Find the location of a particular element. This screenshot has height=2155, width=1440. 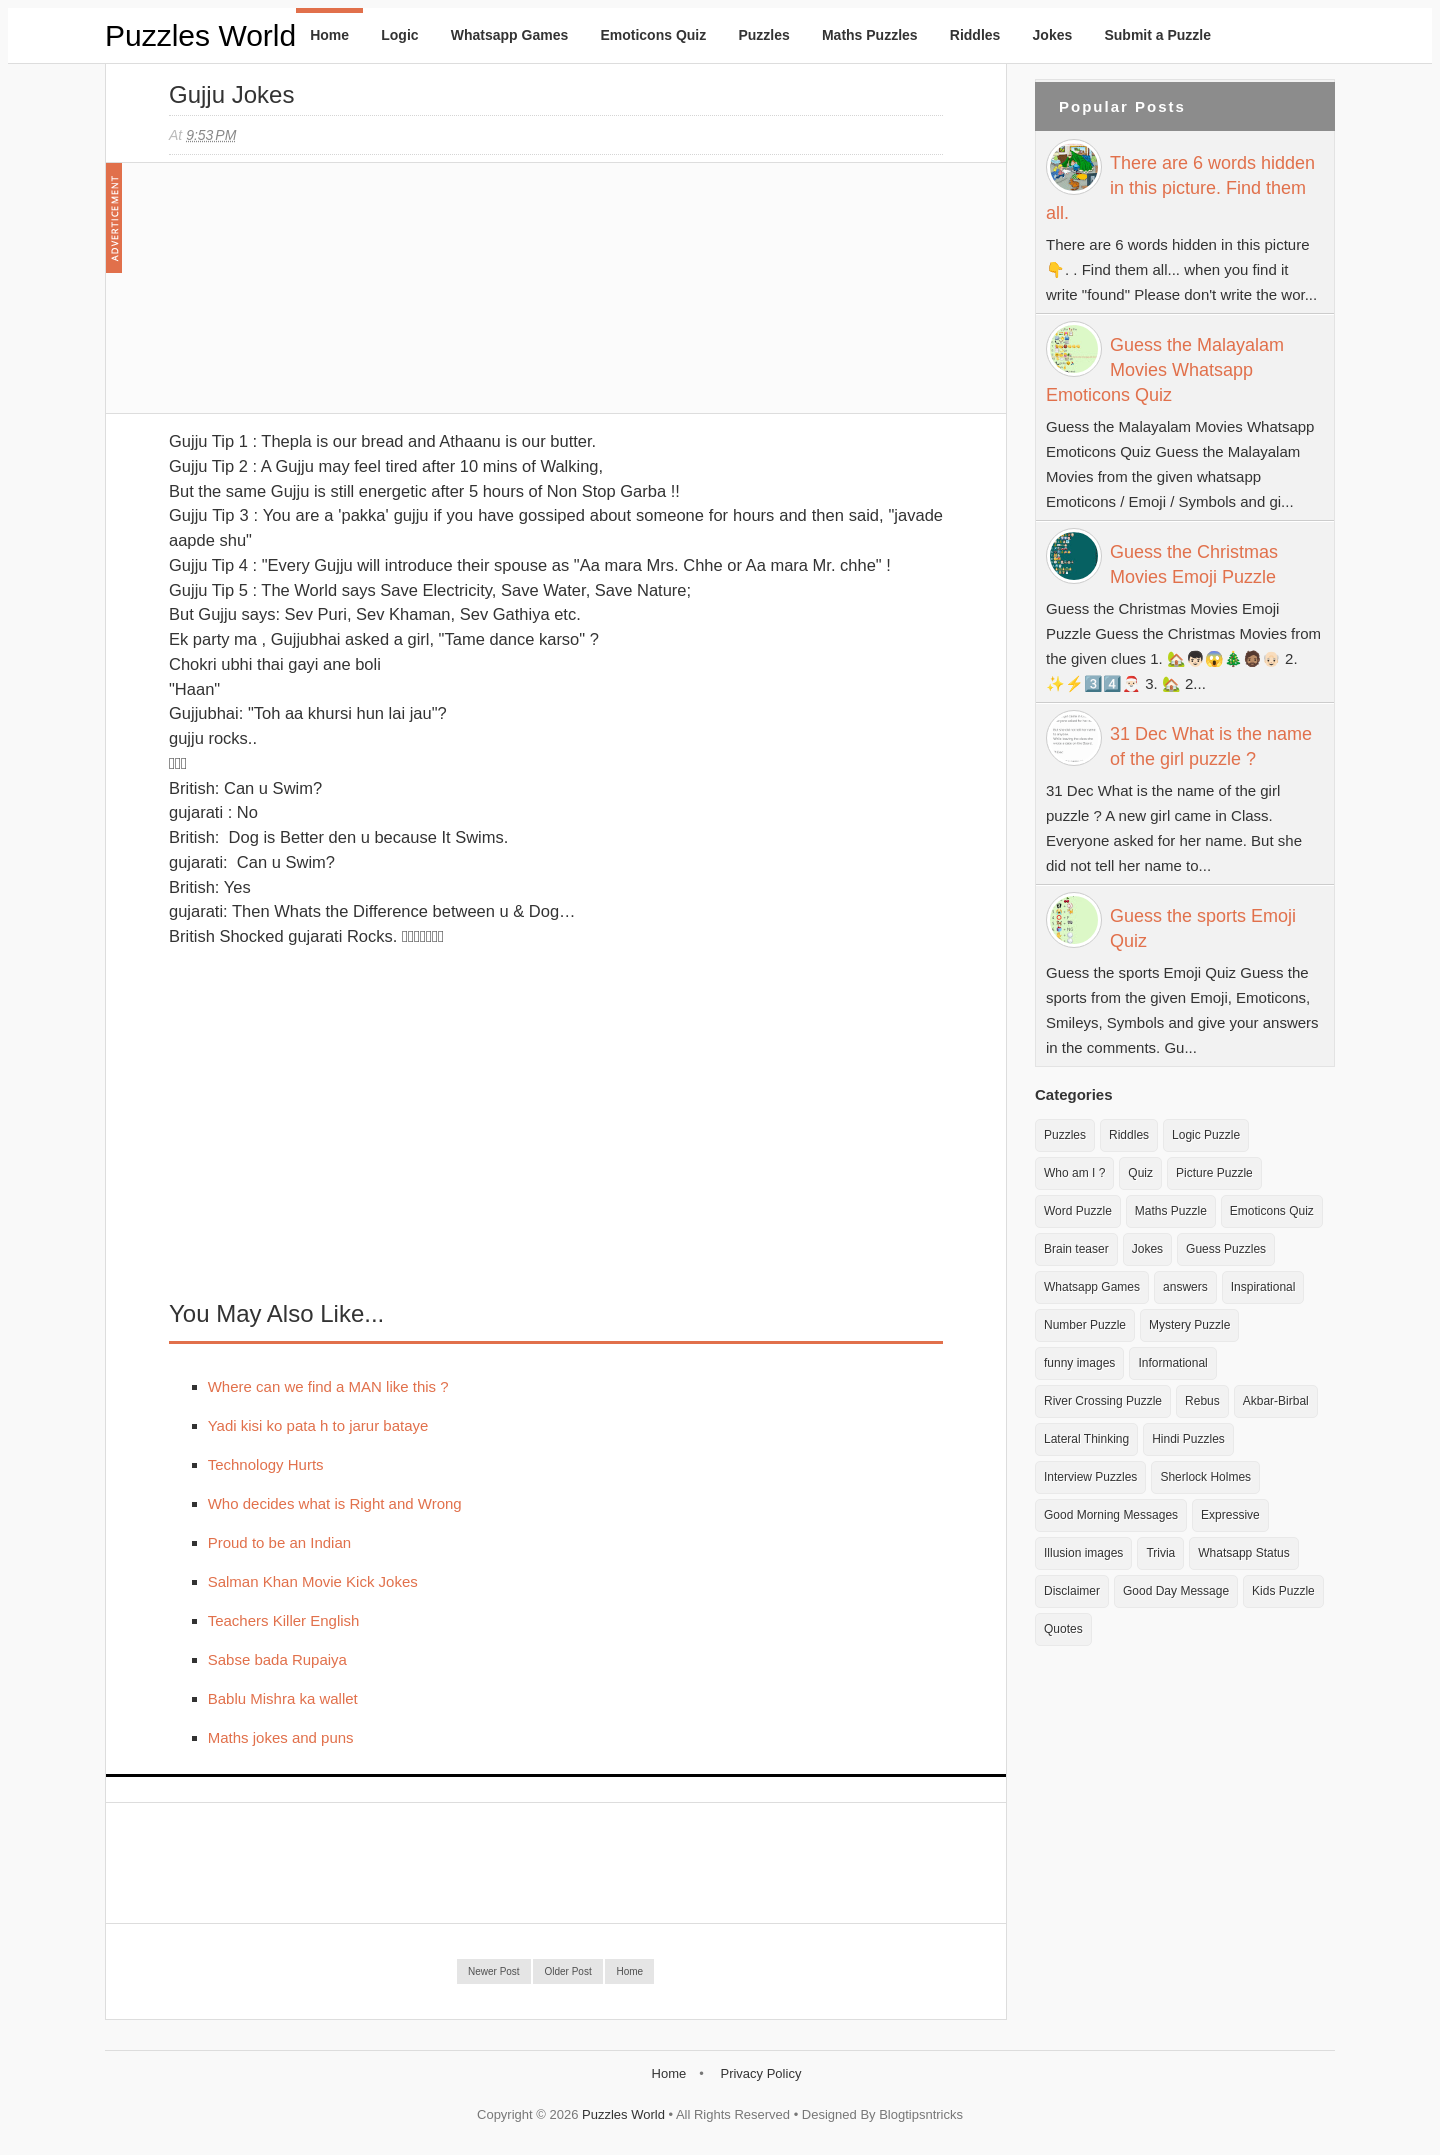

Inspirational is located at coordinates (1263, 1287).